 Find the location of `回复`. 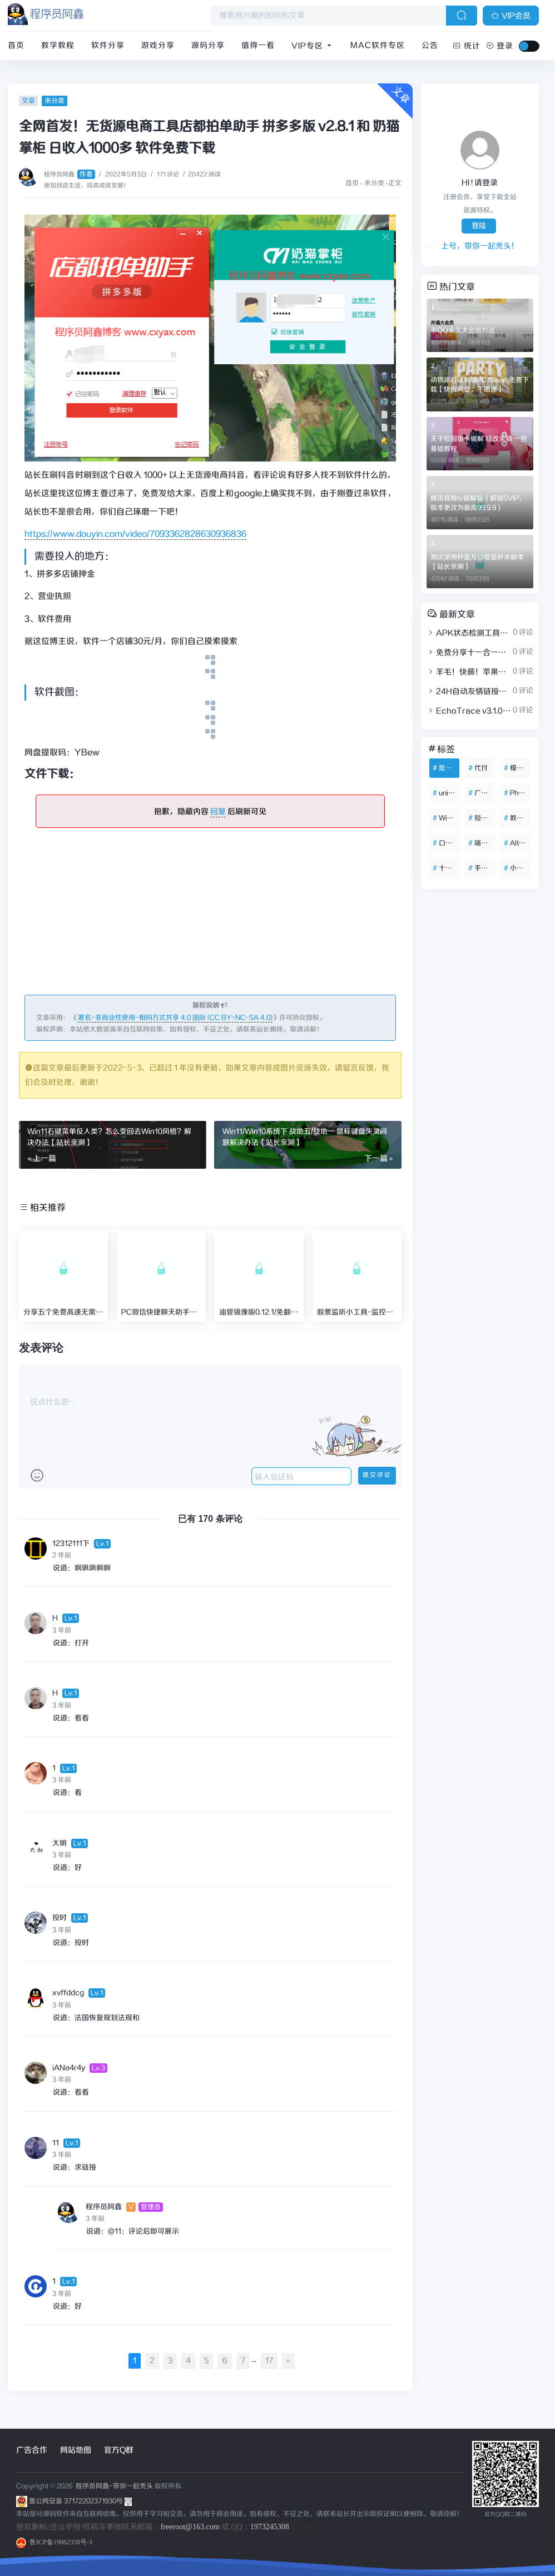

回复 is located at coordinates (218, 811).